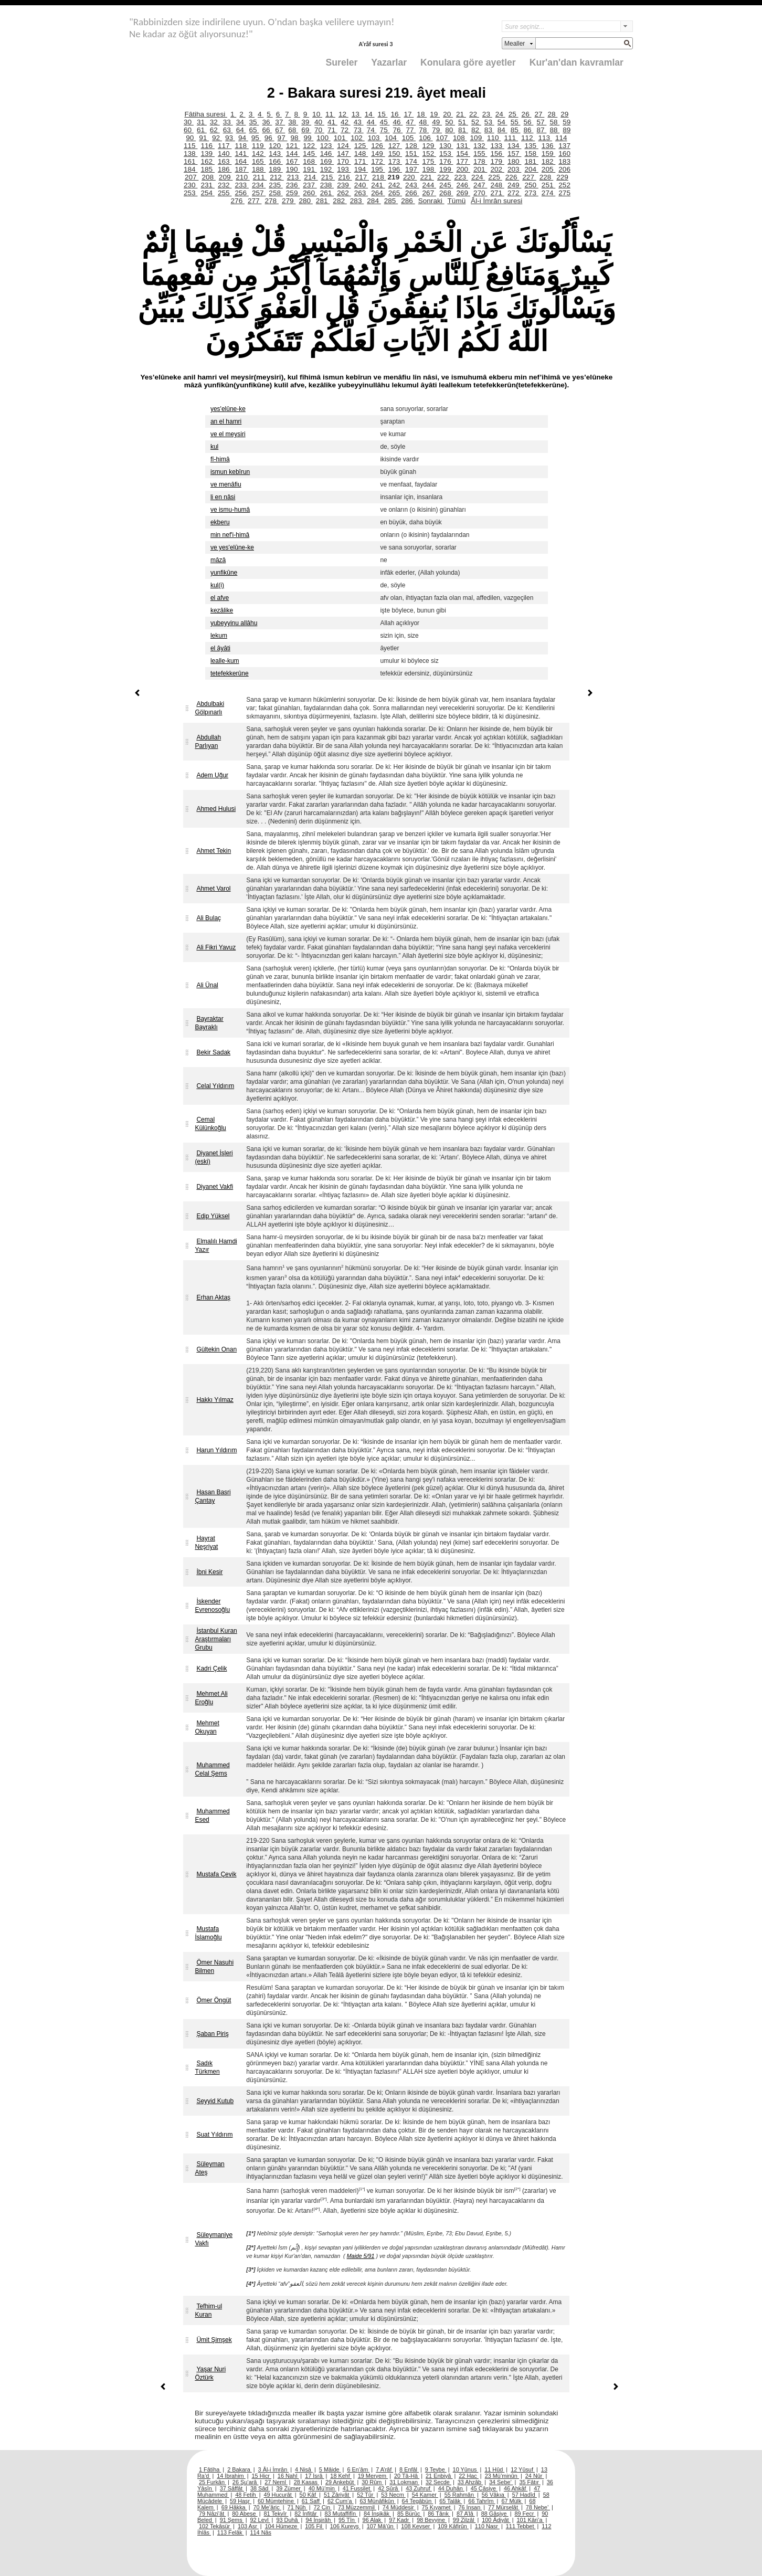 This screenshot has height=2576, width=762. What do you see at coordinates (309, 146) in the screenshot?
I see `122` at bounding box center [309, 146].